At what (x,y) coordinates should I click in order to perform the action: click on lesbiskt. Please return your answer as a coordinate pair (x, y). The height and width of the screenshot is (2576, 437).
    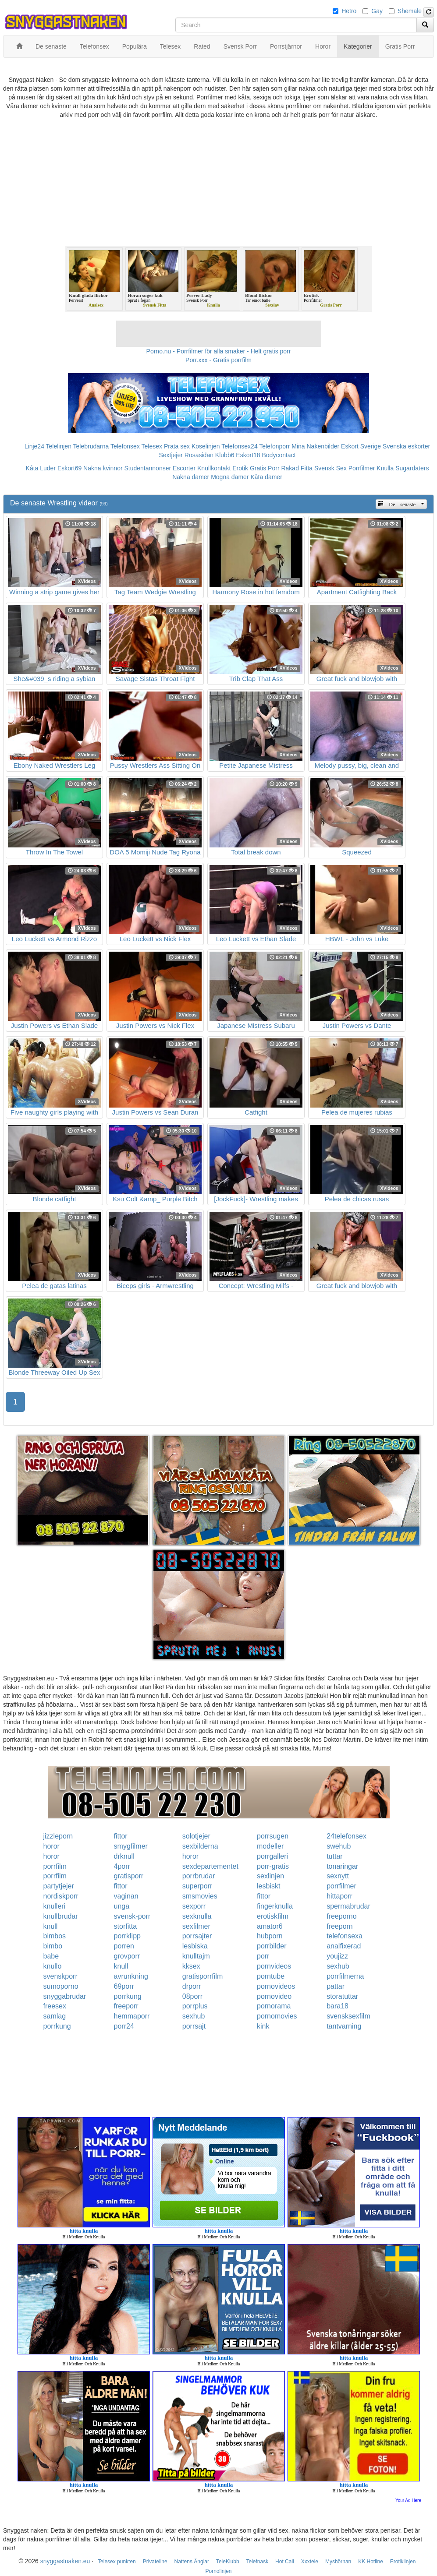
    Looking at the image, I should click on (268, 1886).